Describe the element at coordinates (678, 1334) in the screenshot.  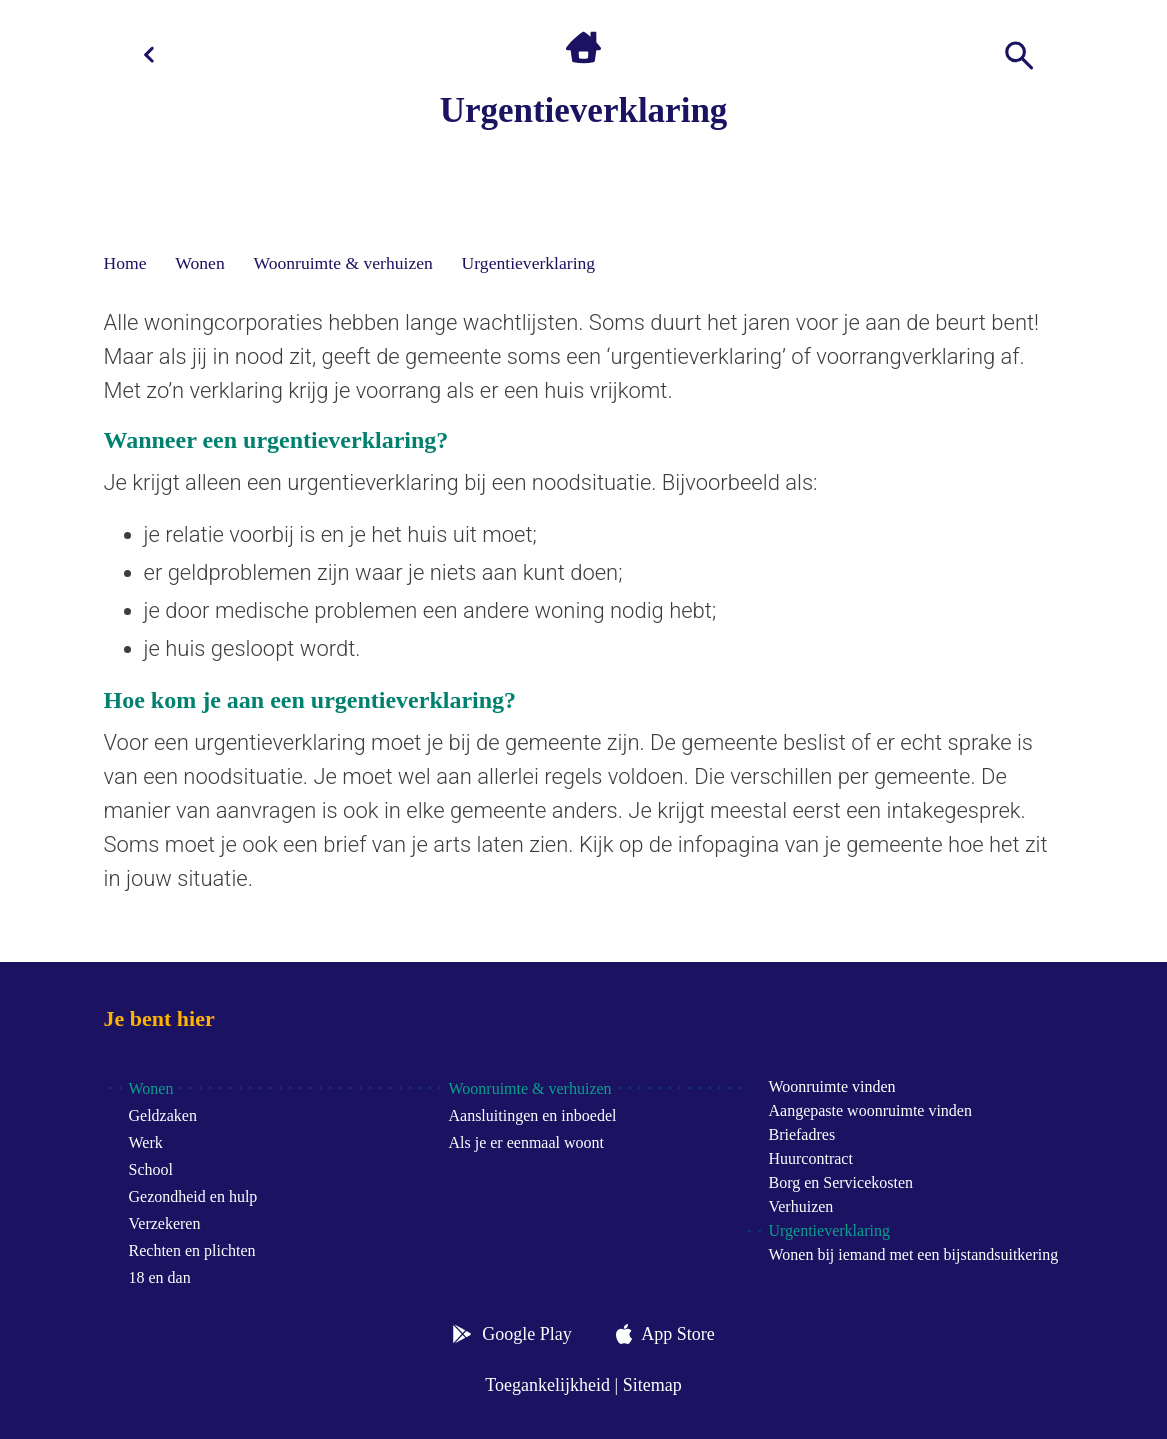
I see `App Store` at that location.